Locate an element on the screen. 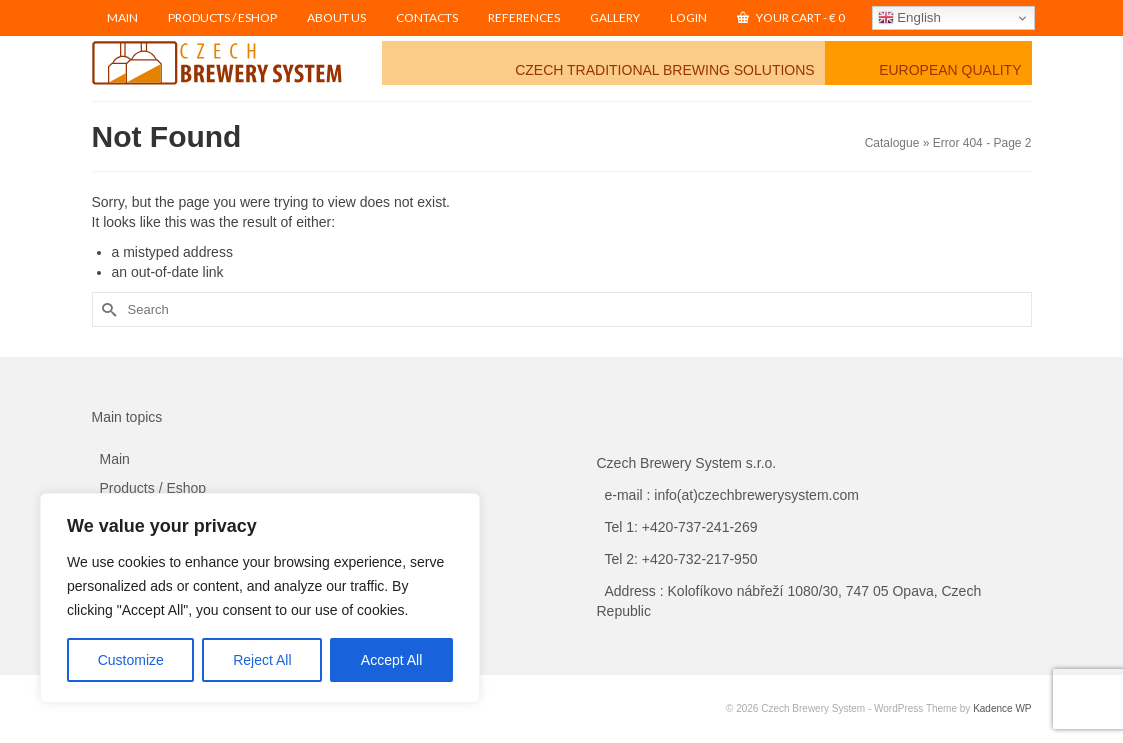 The width and height of the screenshot is (1123, 743). Main topics is located at coordinates (127, 417).